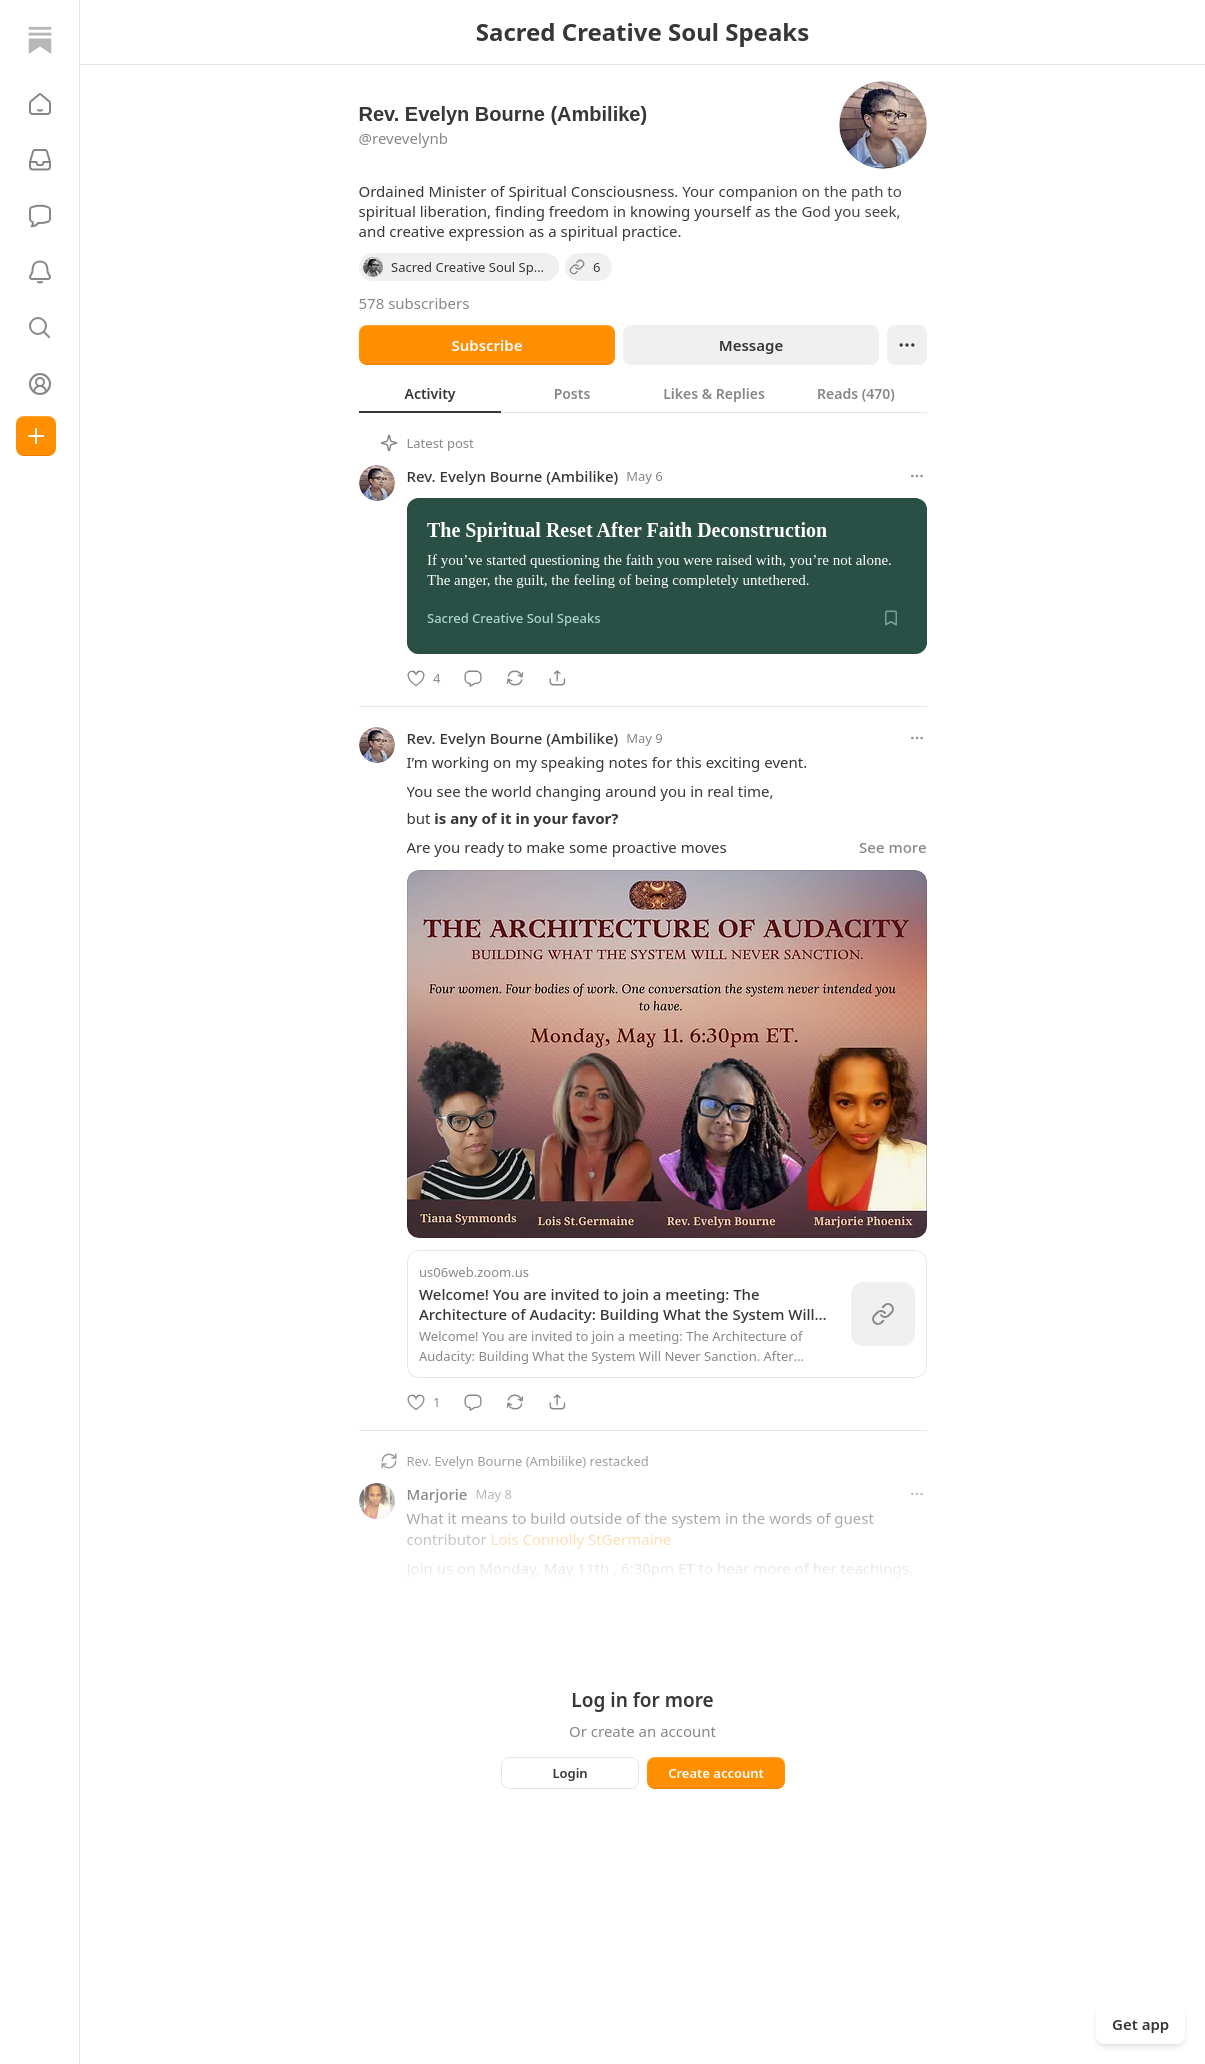 Image resolution: width=1205 pixels, height=2064 pixels. What do you see at coordinates (40, 272) in the screenshot?
I see `[Activity]` at bounding box center [40, 272].